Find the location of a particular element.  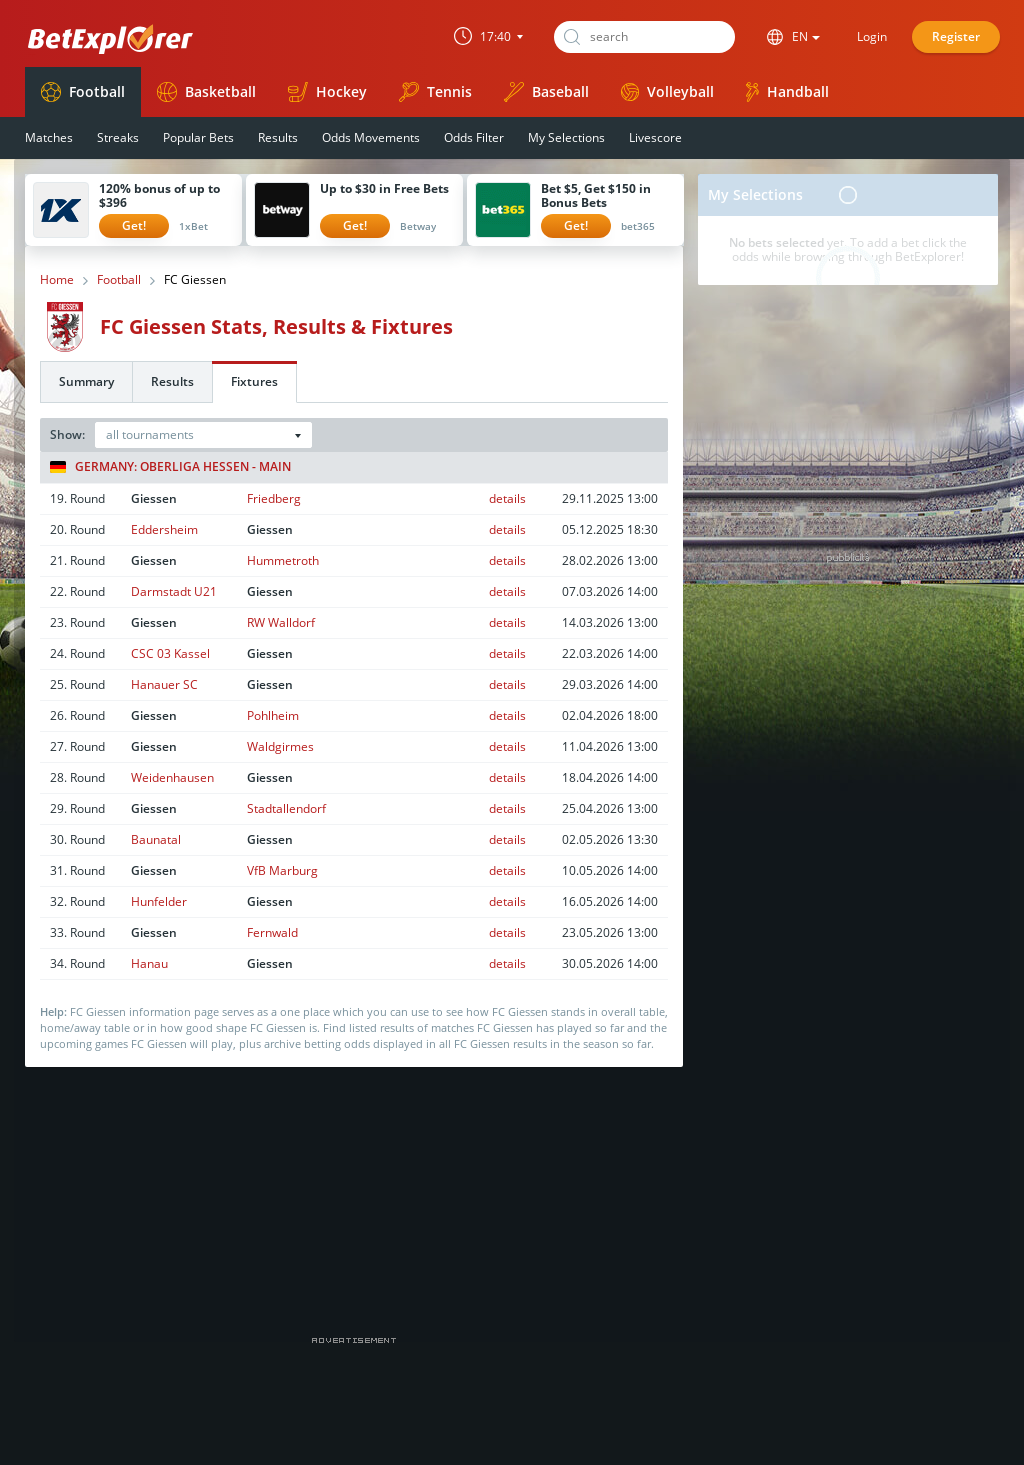

Hockey is located at coordinates (327, 92).